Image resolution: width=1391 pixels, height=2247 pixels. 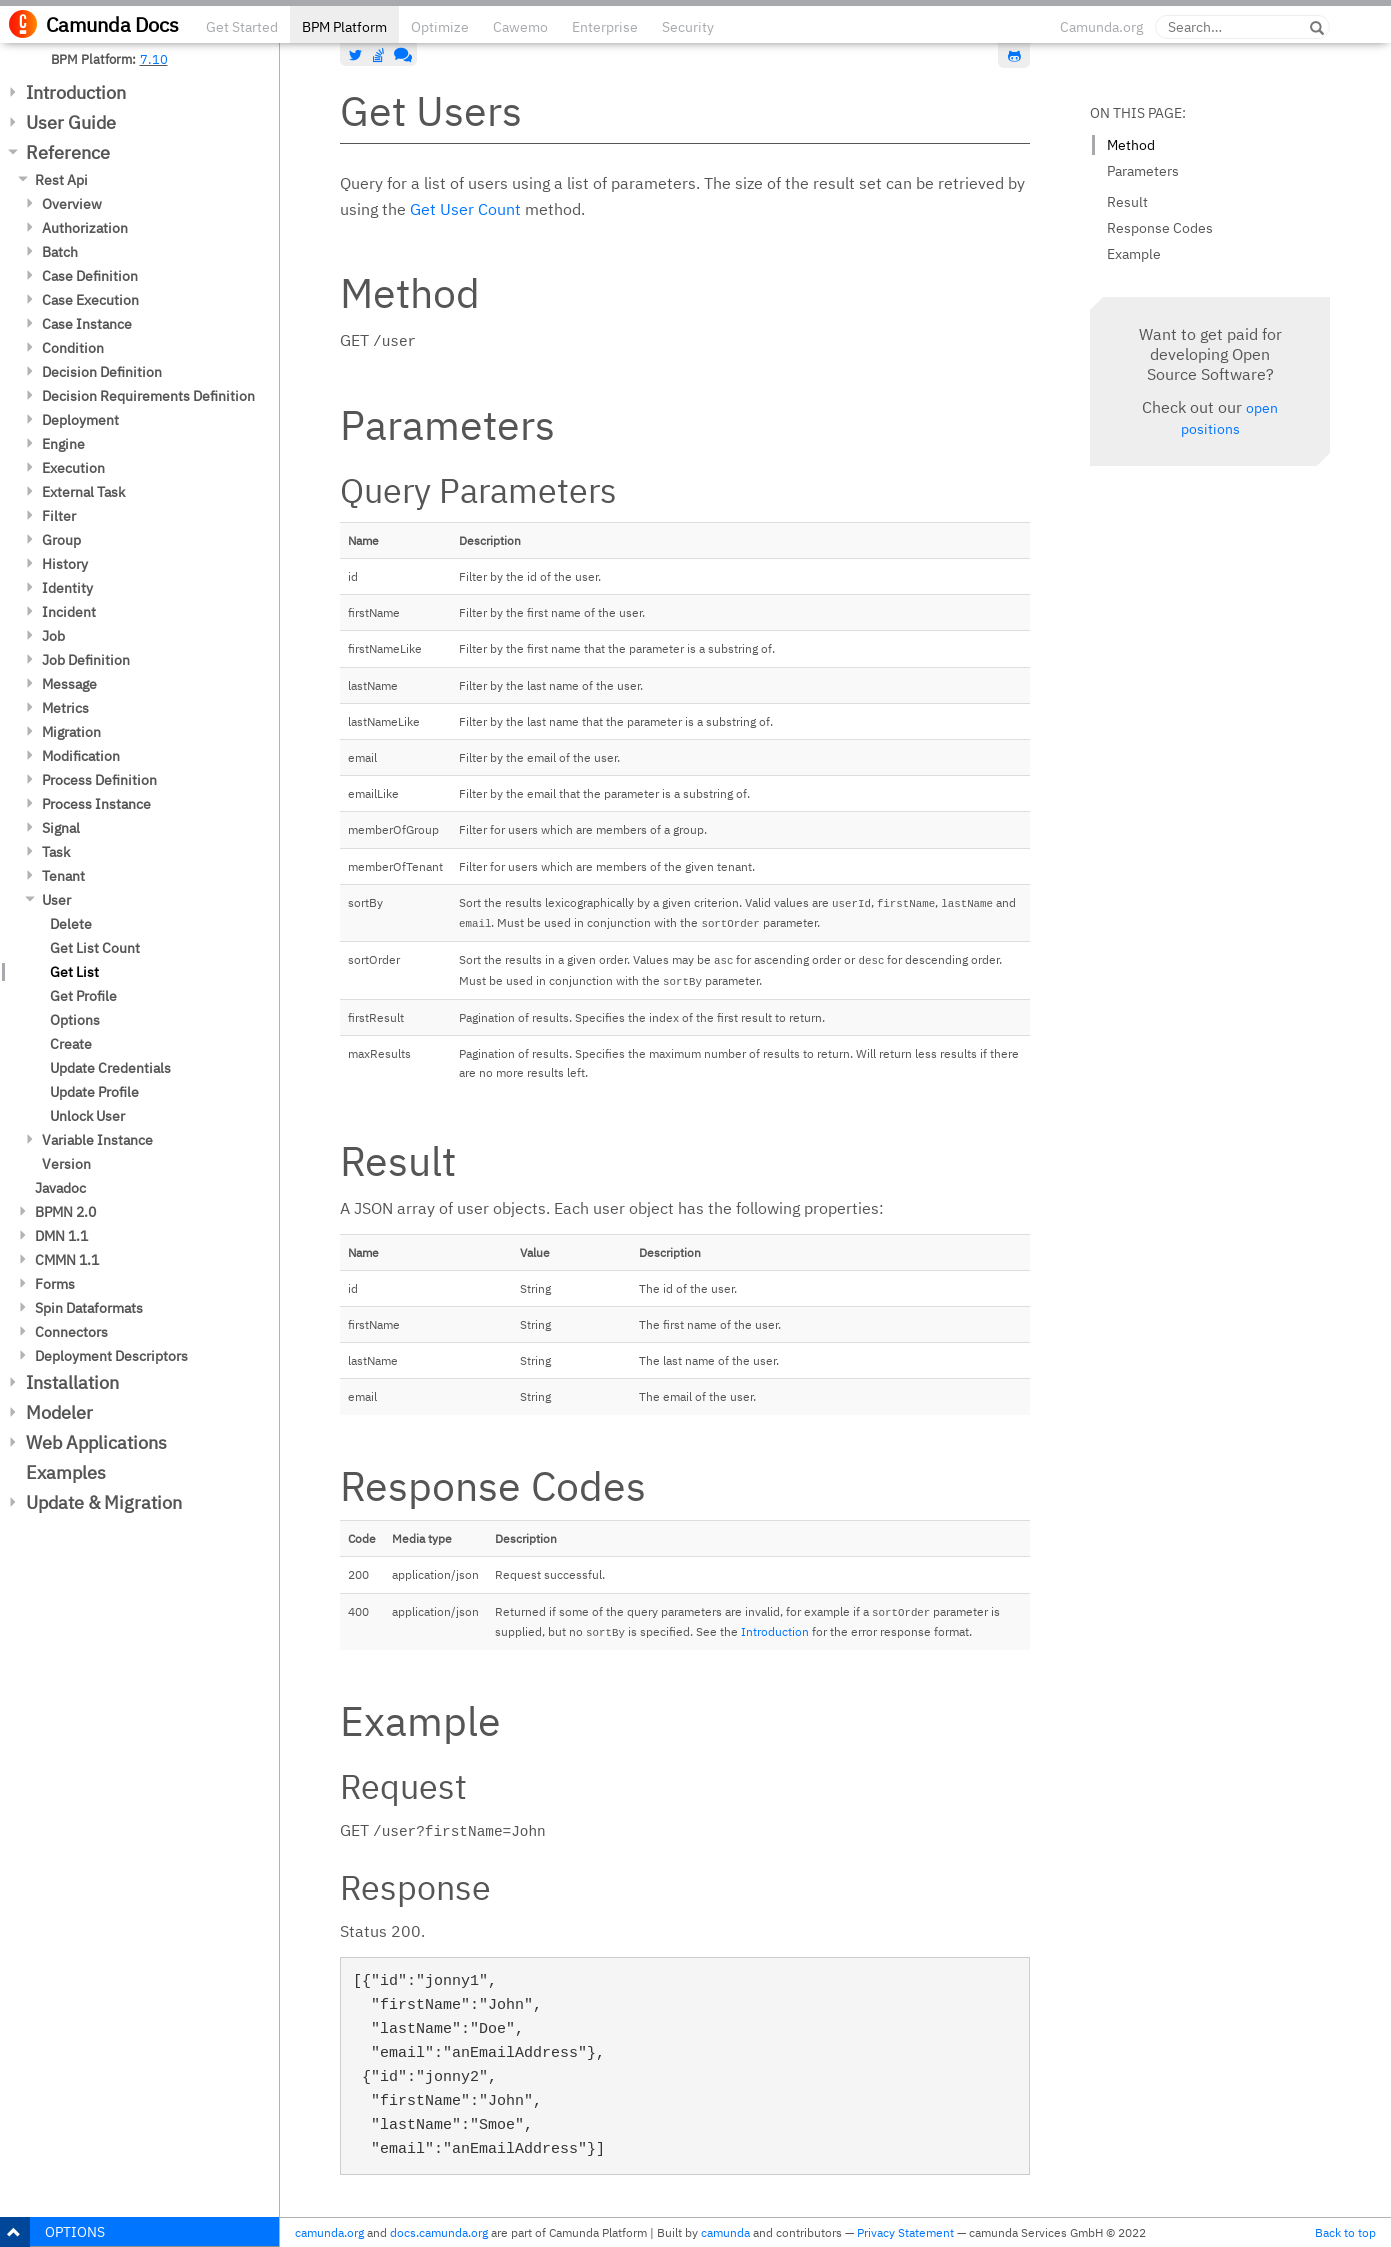 I want to click on Variable Instance, so click(x=97, y=1140).